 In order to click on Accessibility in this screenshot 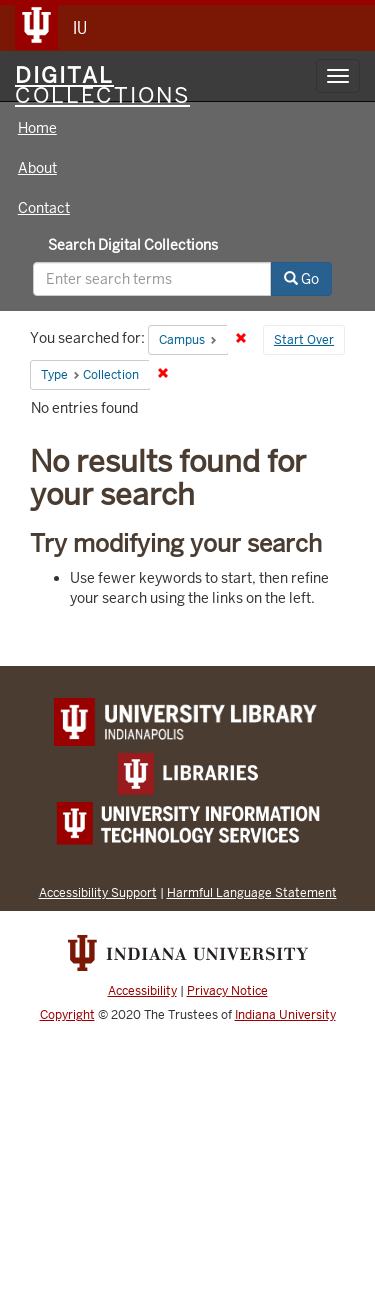, I will do `click(142, 991)`.